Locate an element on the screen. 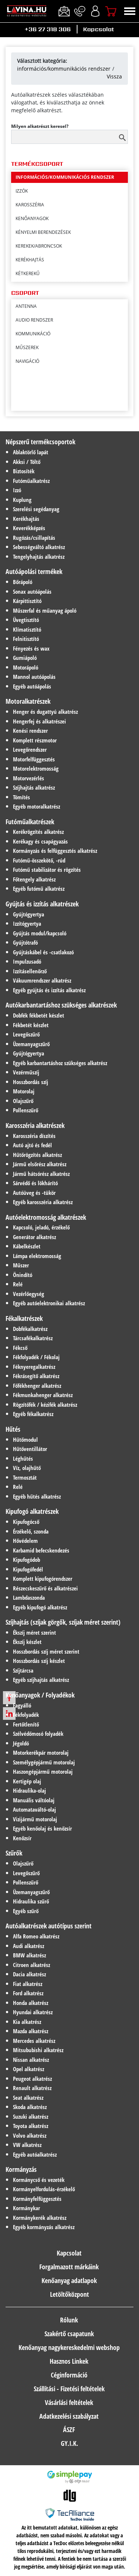  Komplett részmotor is located at coordinates (35, 740).